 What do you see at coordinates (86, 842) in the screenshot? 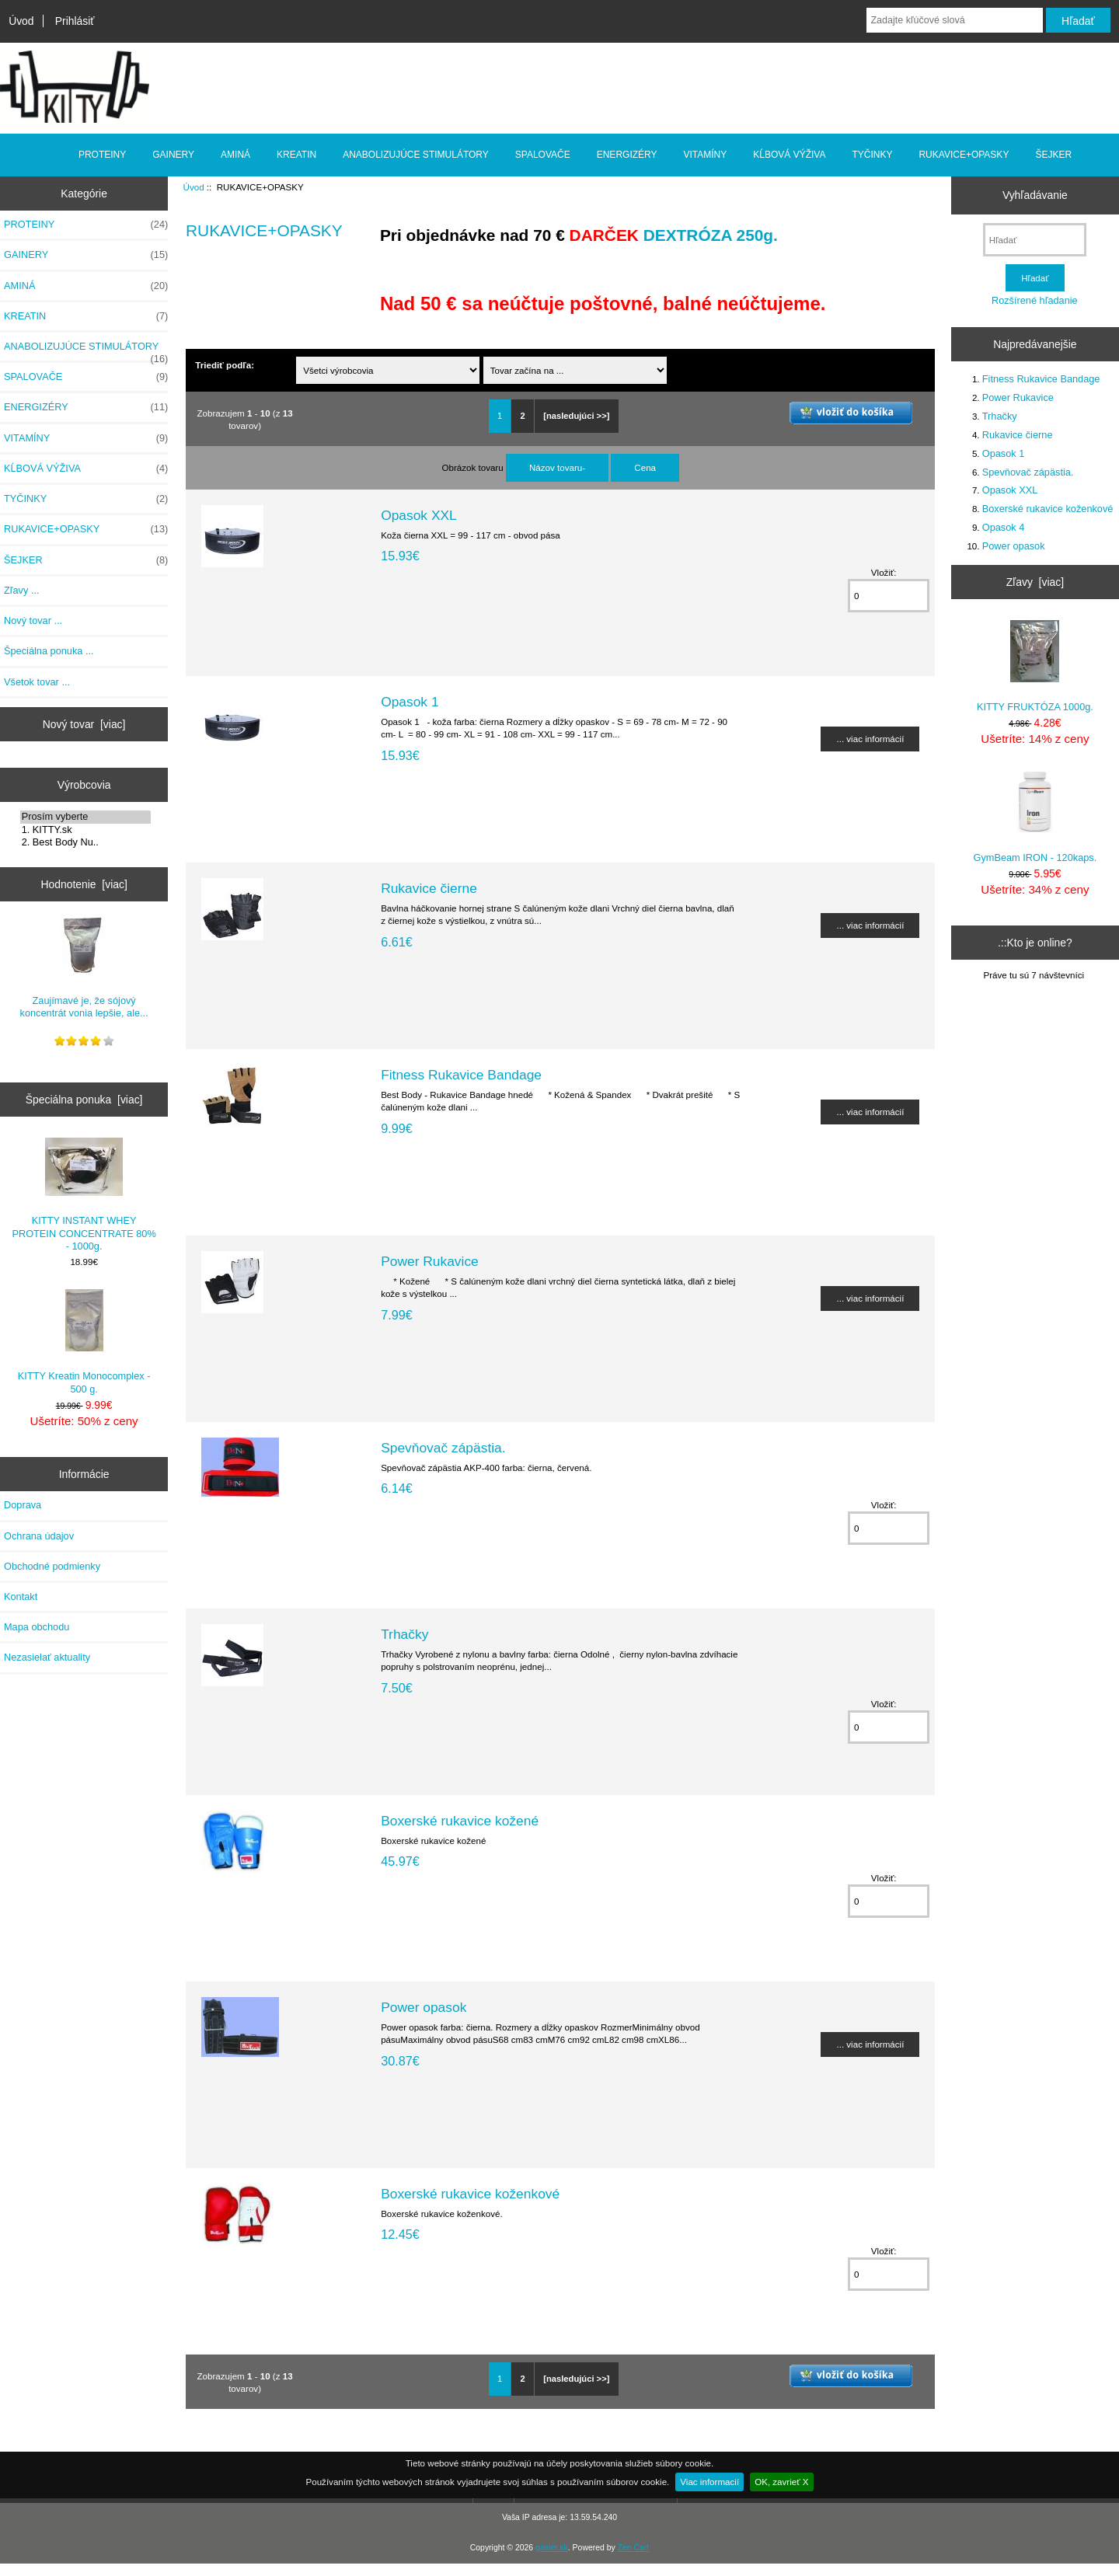
I see `2. Best Body Nu..` at bounding box center [86, 842].